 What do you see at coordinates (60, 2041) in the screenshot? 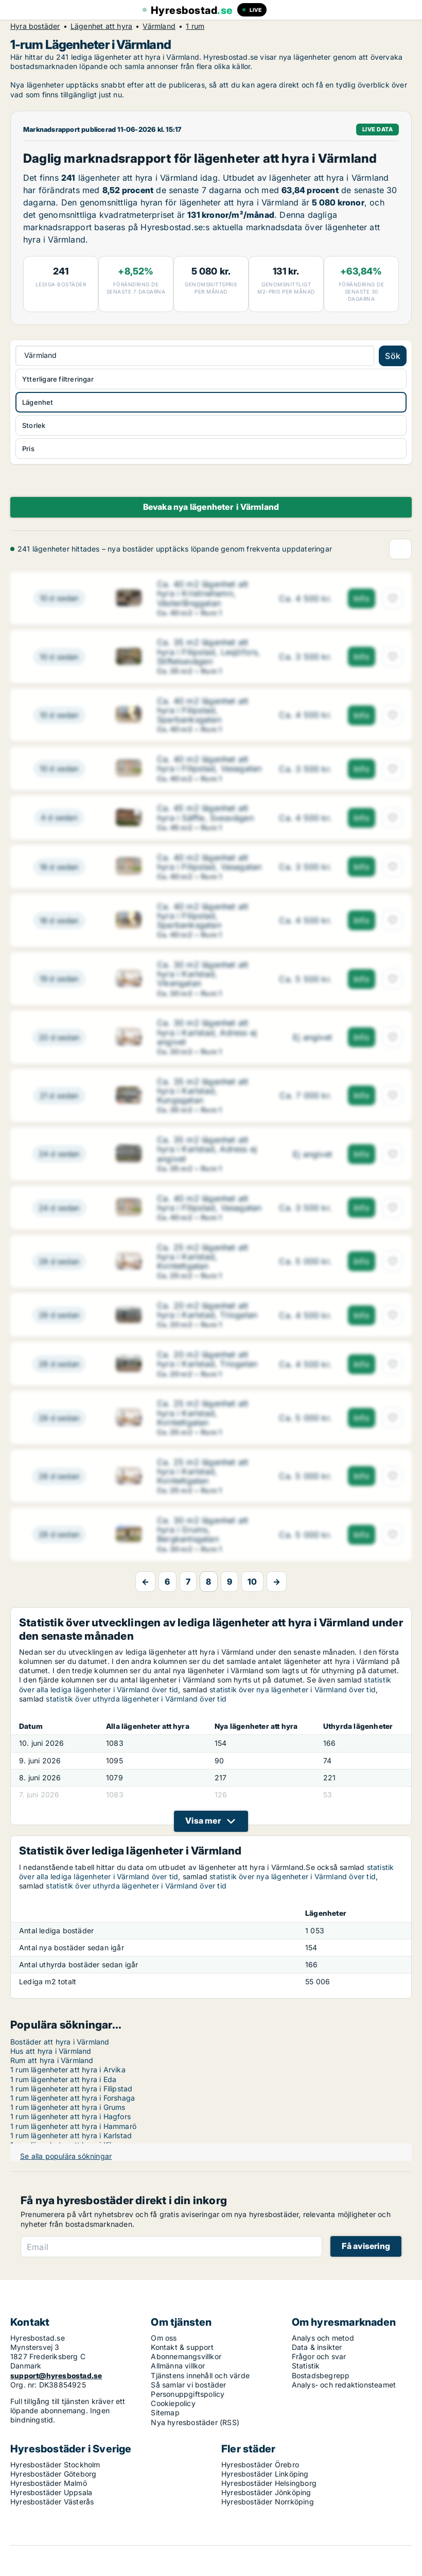
I see `Bostäder att hyra i Värmland` at bounding box center [60, 2041].